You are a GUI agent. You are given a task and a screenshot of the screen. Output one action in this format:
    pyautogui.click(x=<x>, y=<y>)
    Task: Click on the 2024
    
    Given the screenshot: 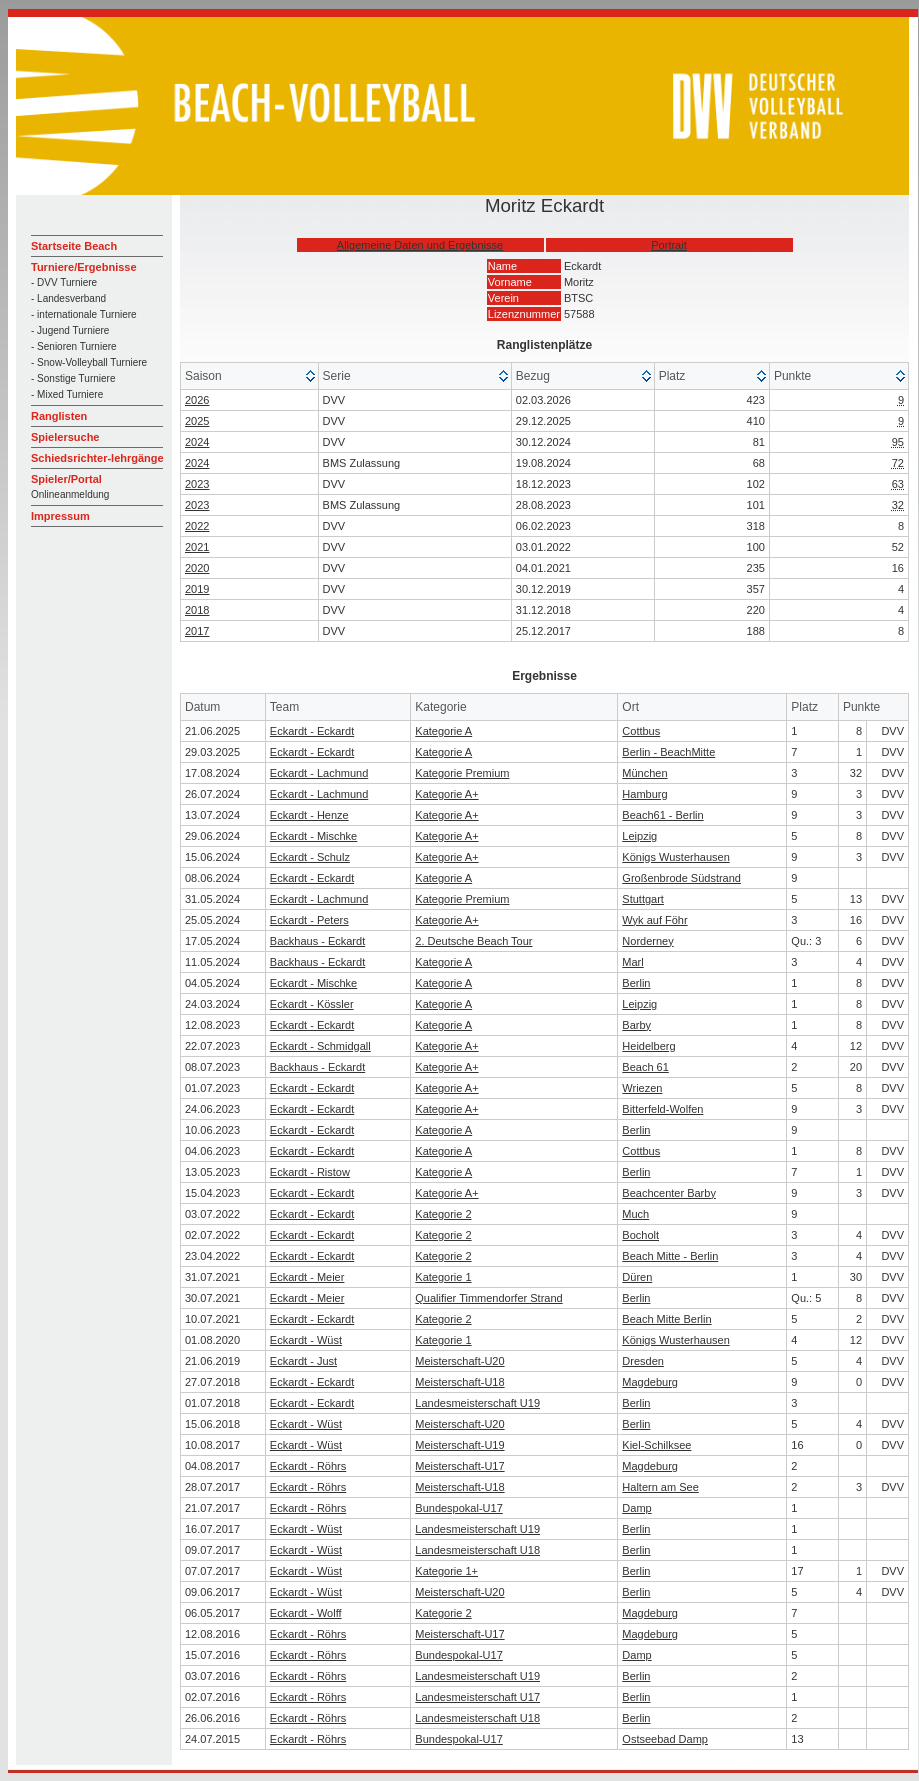 What is the action you would take?
    pyautogui.click(x=197, y=442)
    